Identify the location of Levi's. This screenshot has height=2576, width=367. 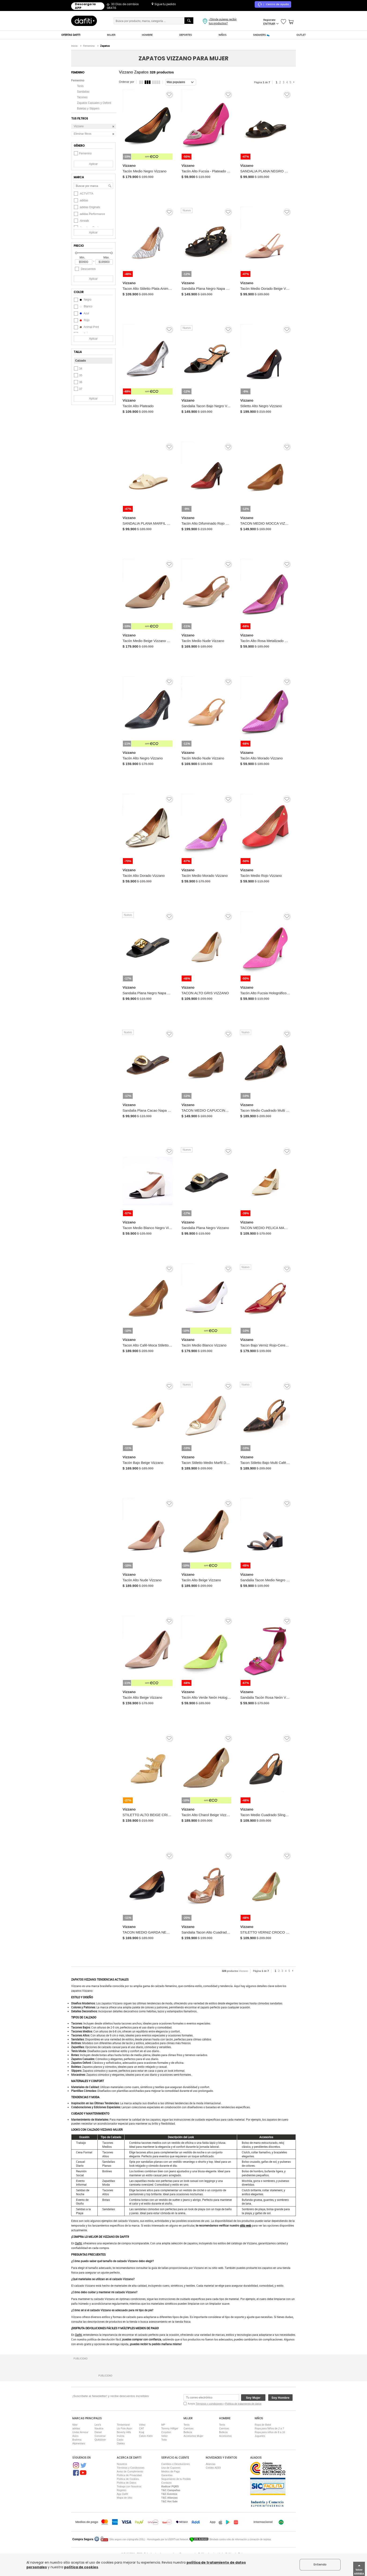
(98, 2424).